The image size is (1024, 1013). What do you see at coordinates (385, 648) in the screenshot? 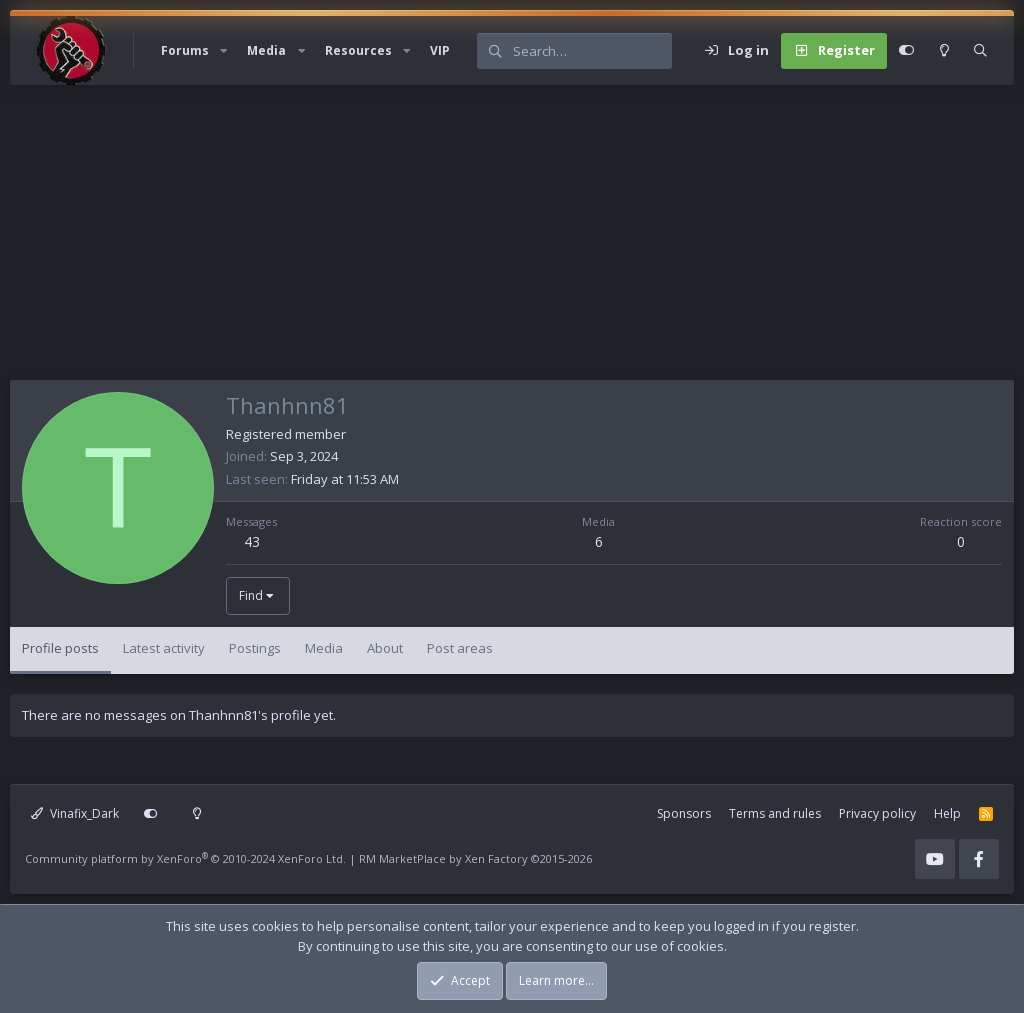
I see `About [tab]` at bounding box center [385, 648].